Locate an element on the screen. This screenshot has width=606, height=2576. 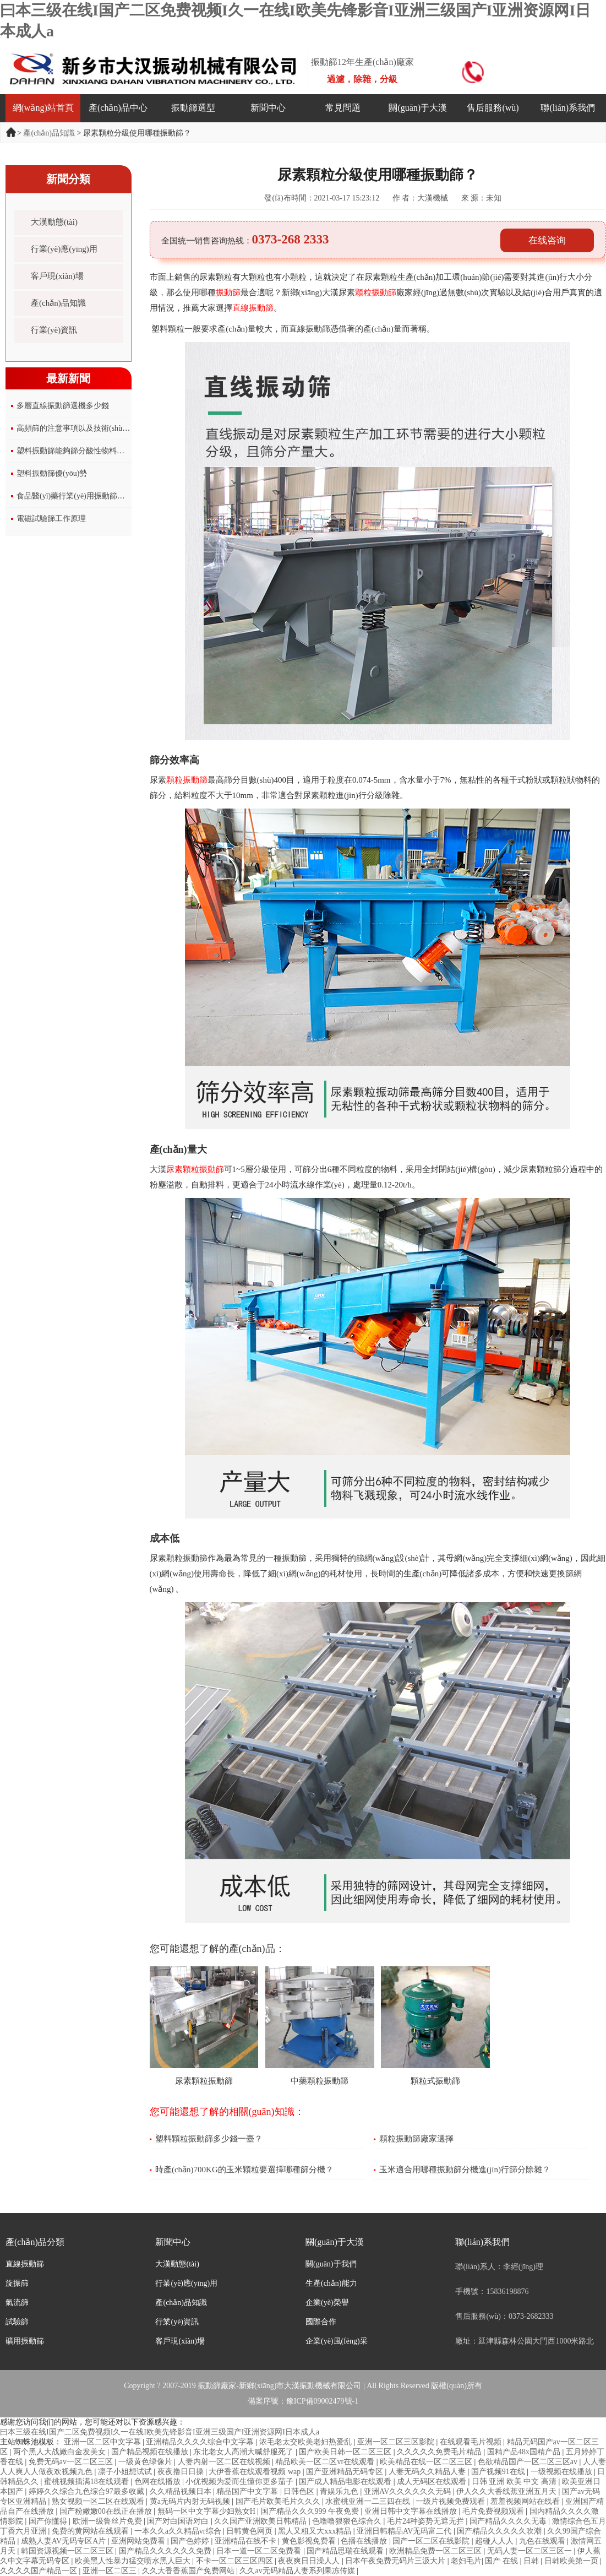
亚洲日韩精品AV无码富二代 is located at coordinates (405, 2531).